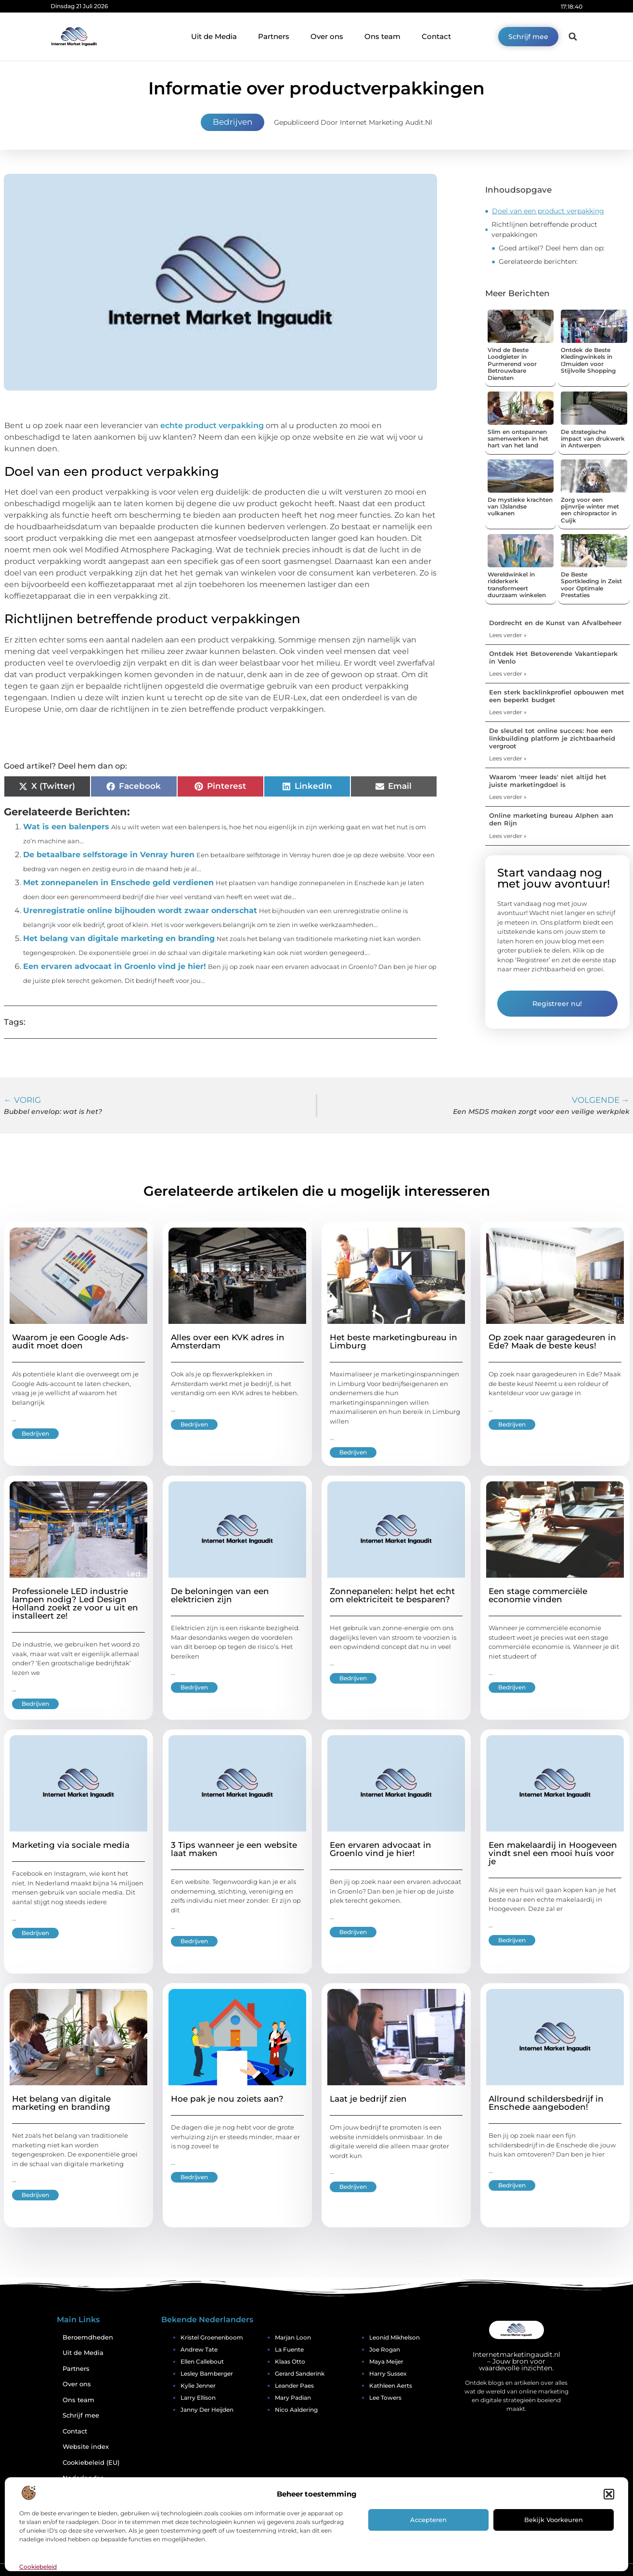  What do you see at coordinates (290, 2361) in the screenshot?
I see `Klaas Otto` at bounding box center [290, 2361].